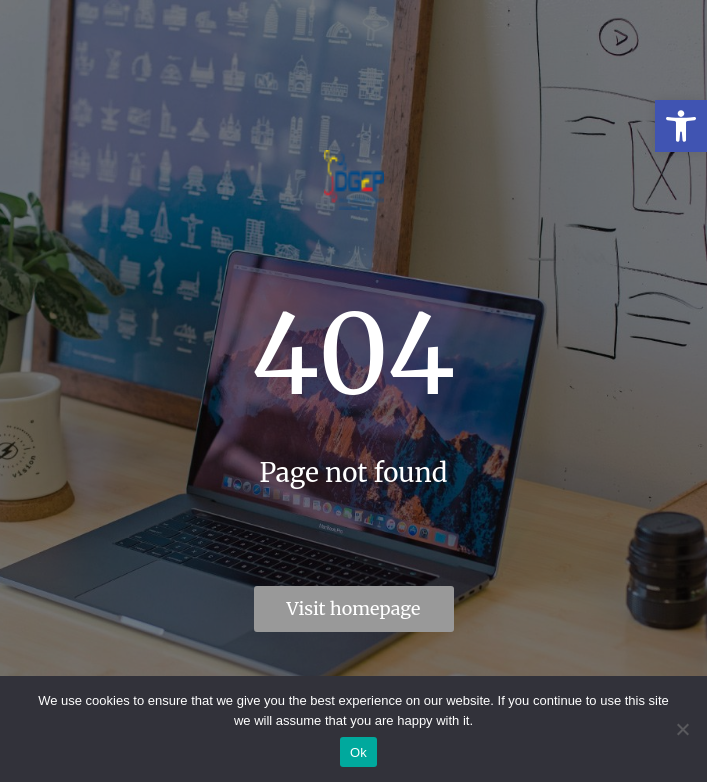 Image resolution: width=707 pixels, height=782 pixels. What do you see at coordinates (681, 126) in the screenshot?
I see `[link]` at bounding box center [681, 126].